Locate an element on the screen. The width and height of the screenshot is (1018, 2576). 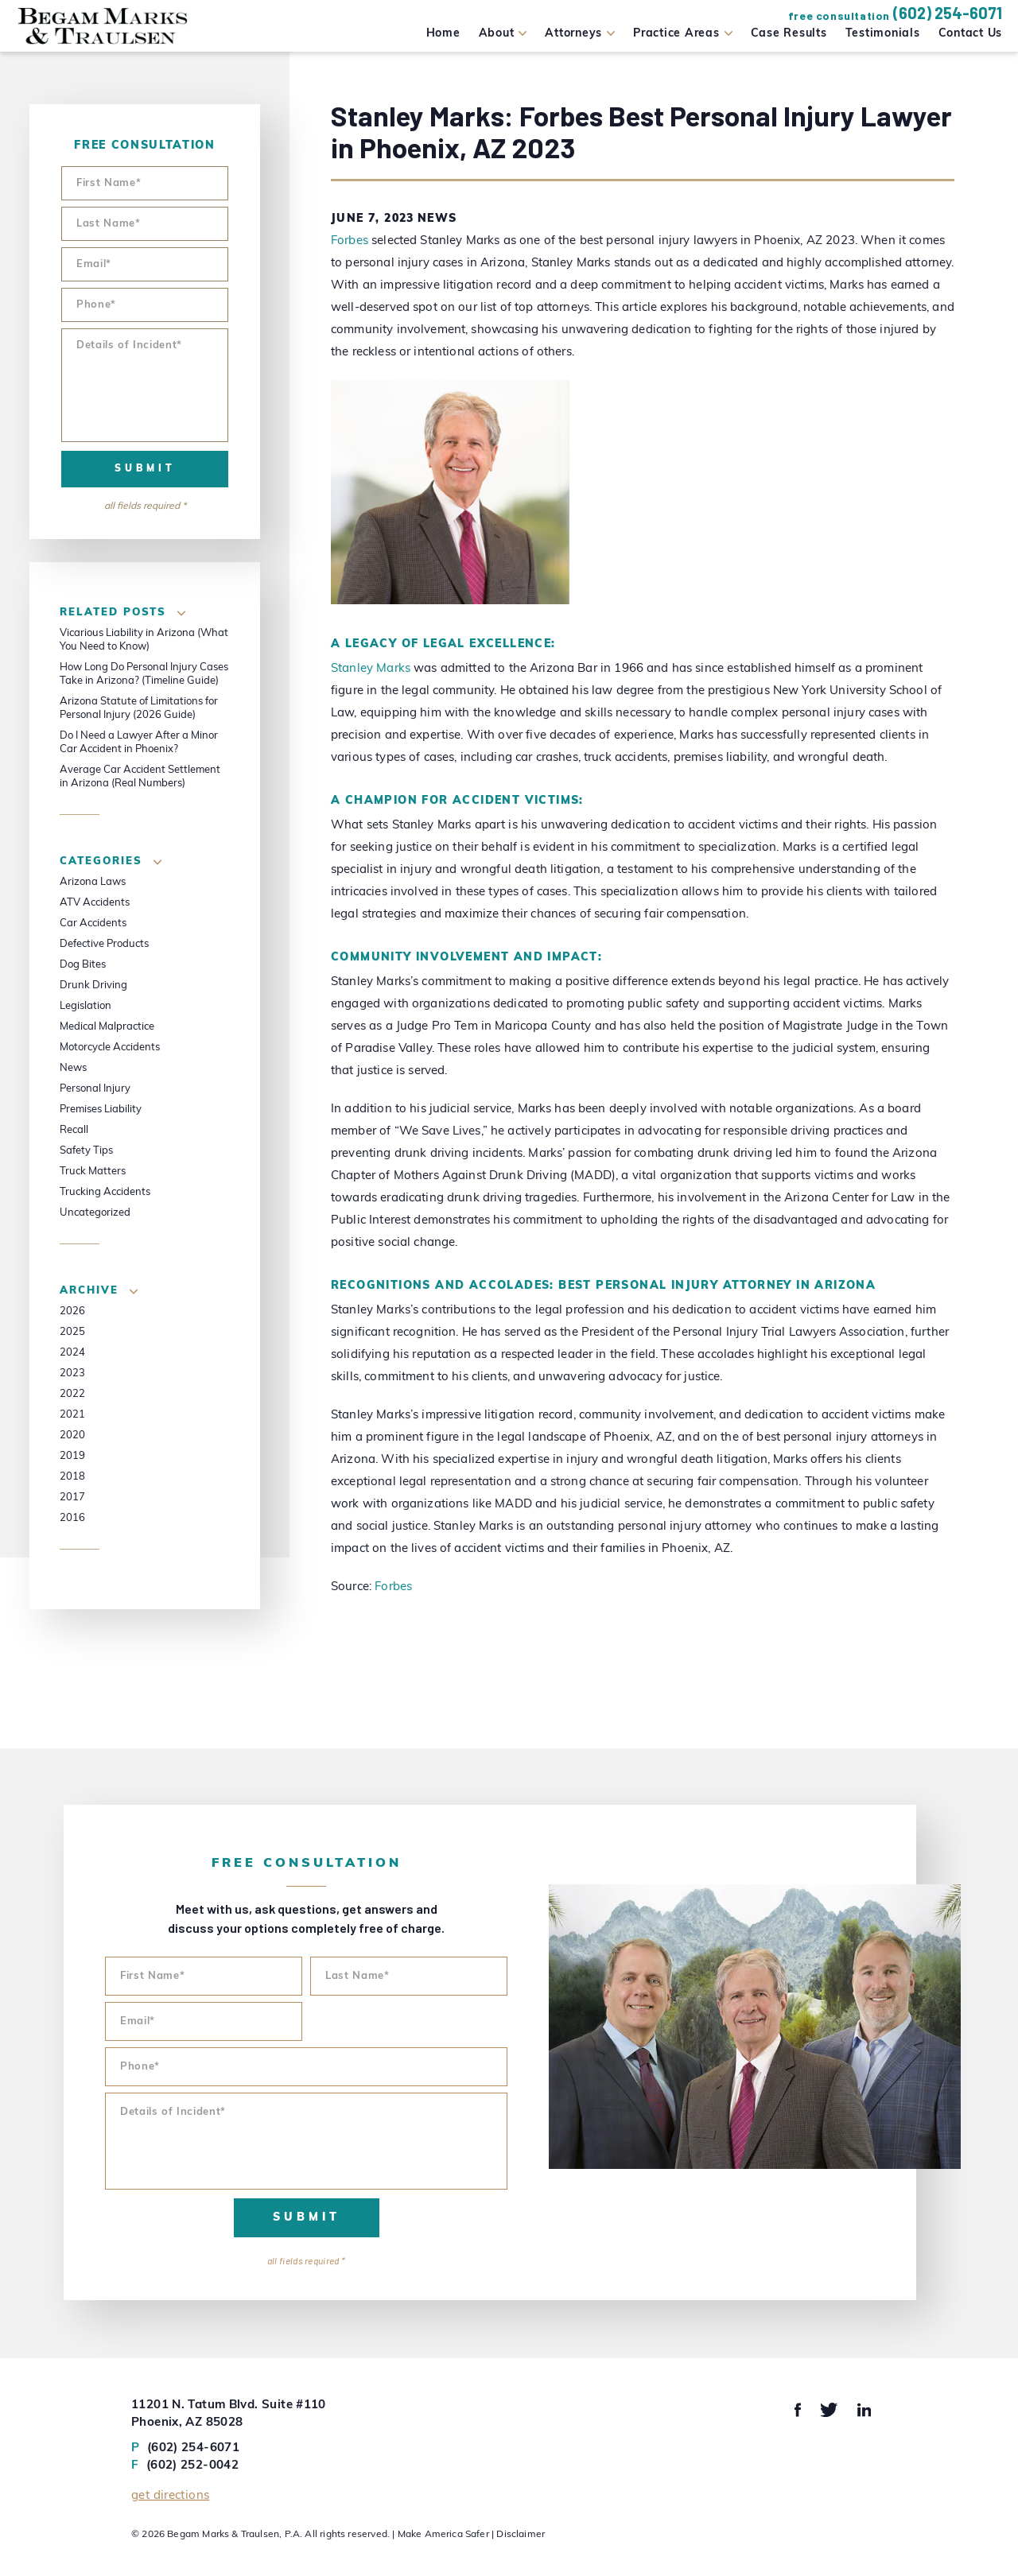
Legislation is located at coordinates (85, 1006).